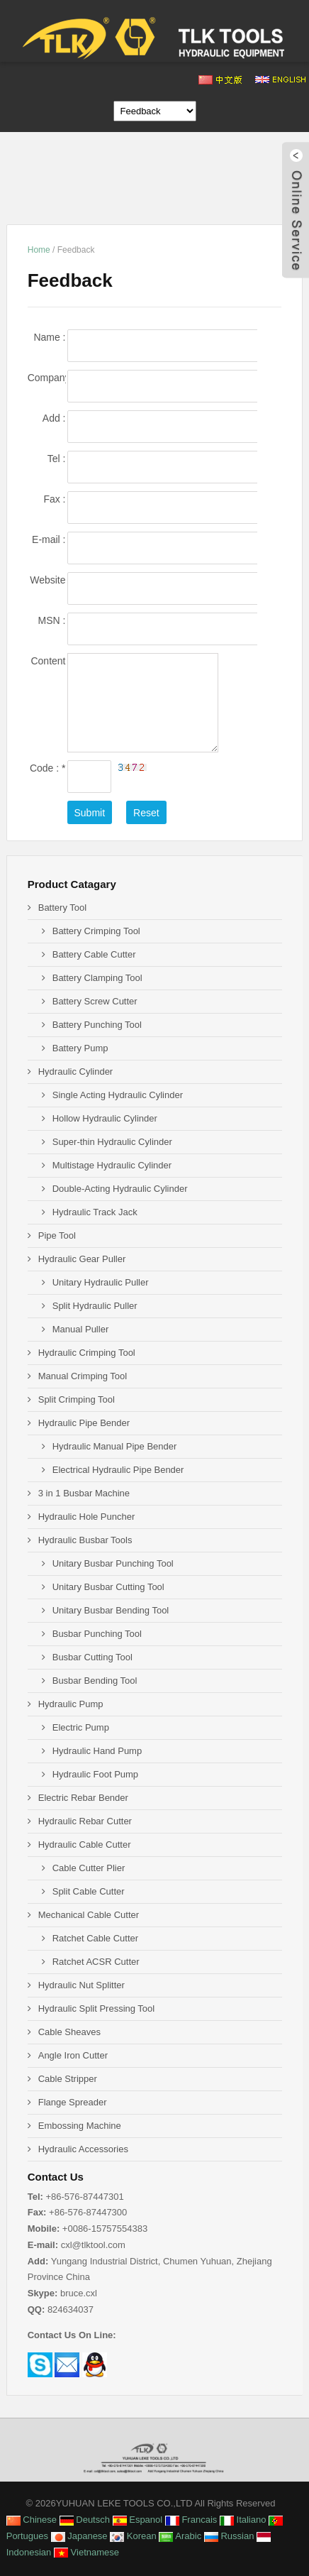 The image size is (309, 2576). I want to click on Flange Spreader, so click(72, 2102).